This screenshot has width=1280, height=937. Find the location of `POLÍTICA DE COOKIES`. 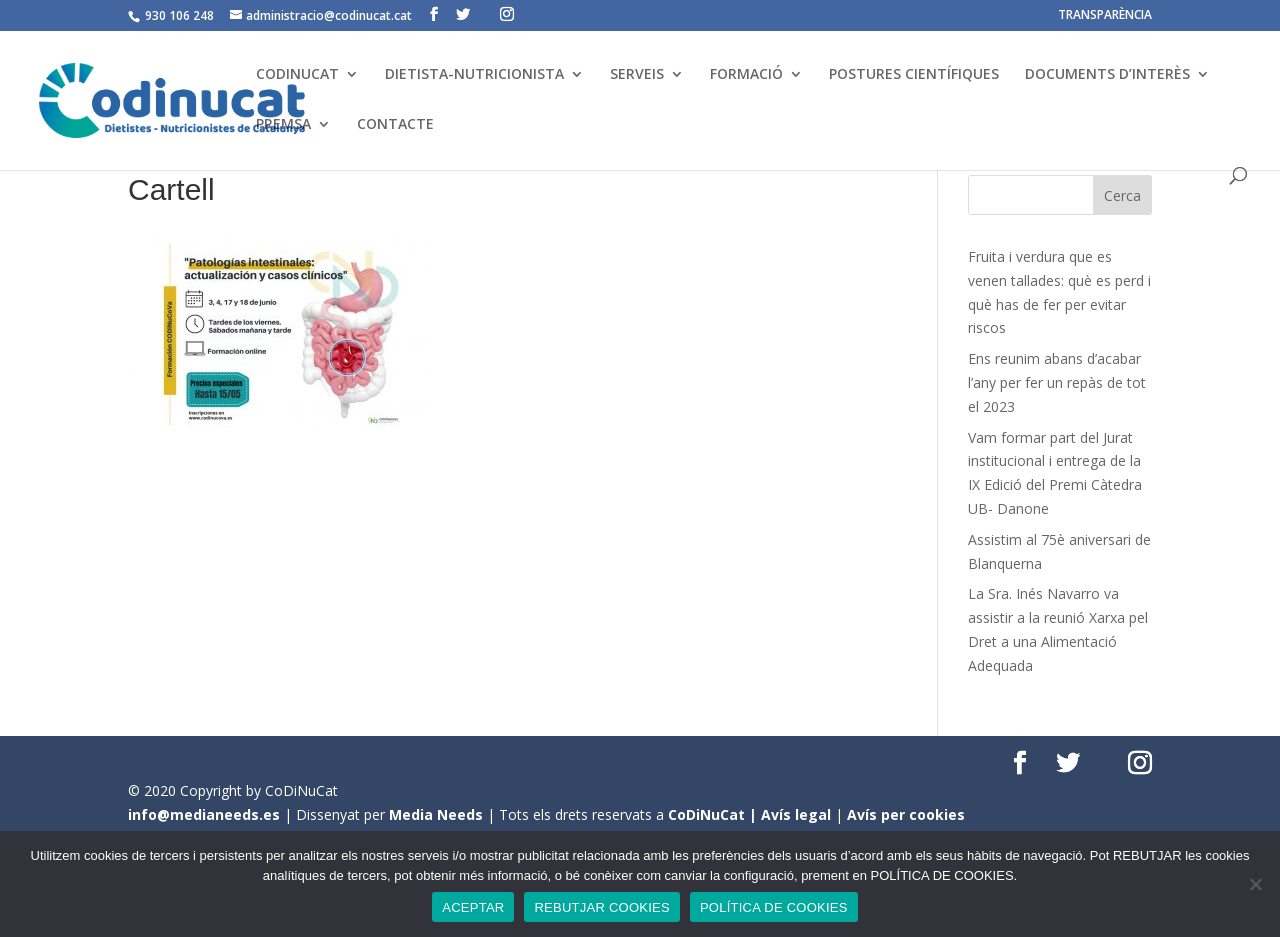

POLÍTICA DE COOKIES is located at coordinates (774, 907).